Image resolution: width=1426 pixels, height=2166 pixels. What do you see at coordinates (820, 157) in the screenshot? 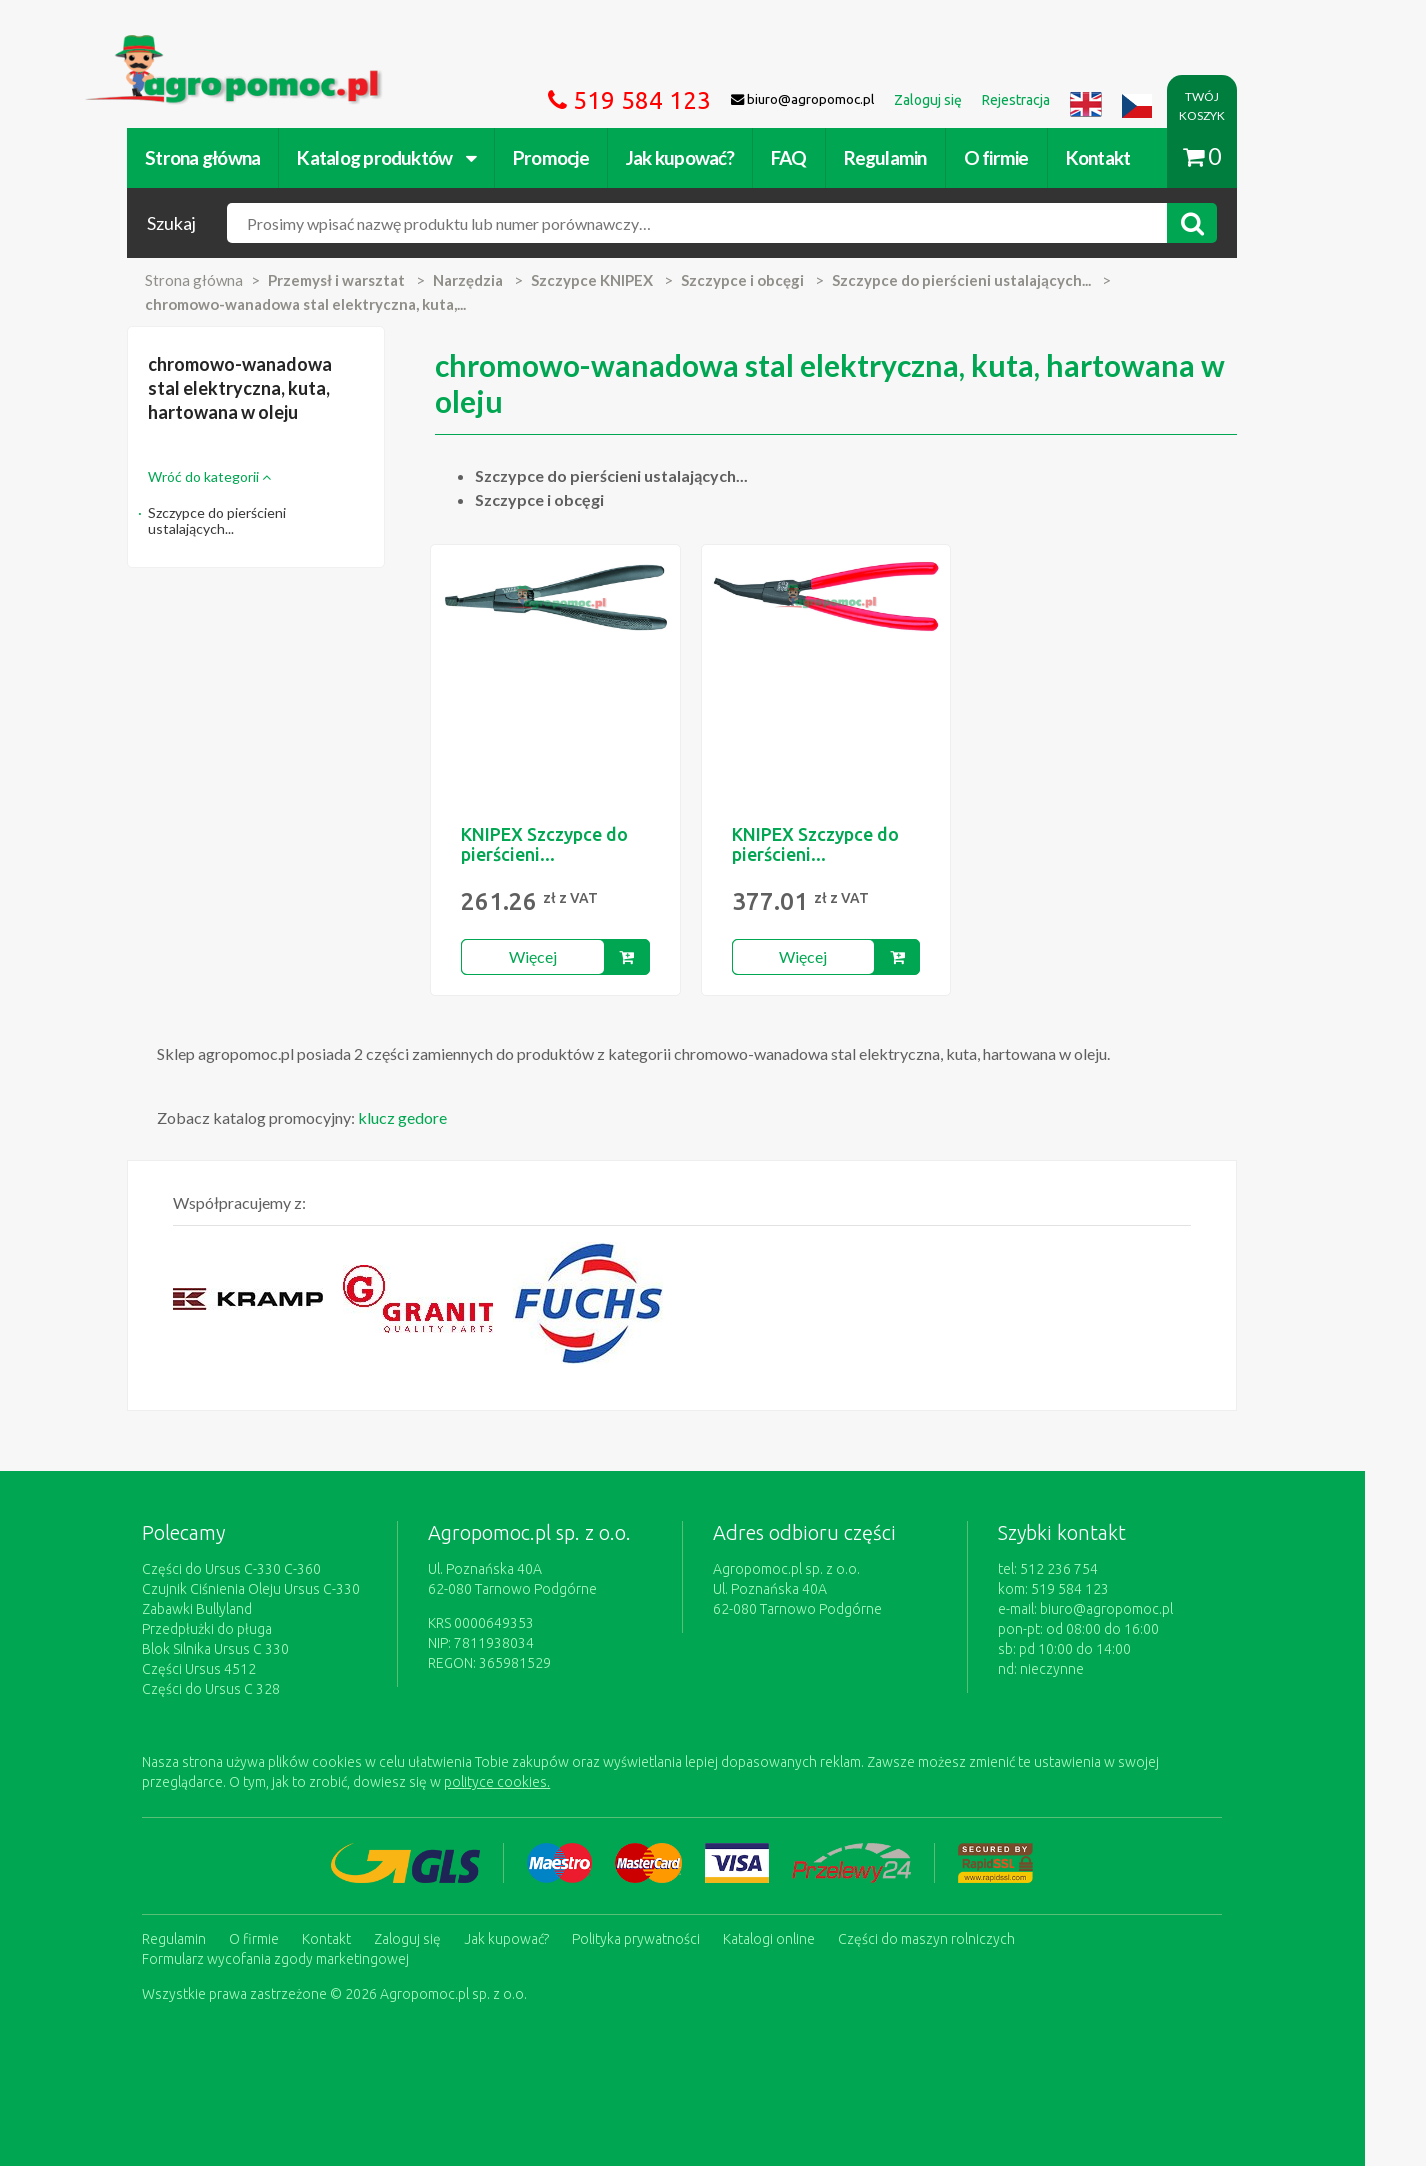
I see `FAQ` at bounding box center [820, 157].